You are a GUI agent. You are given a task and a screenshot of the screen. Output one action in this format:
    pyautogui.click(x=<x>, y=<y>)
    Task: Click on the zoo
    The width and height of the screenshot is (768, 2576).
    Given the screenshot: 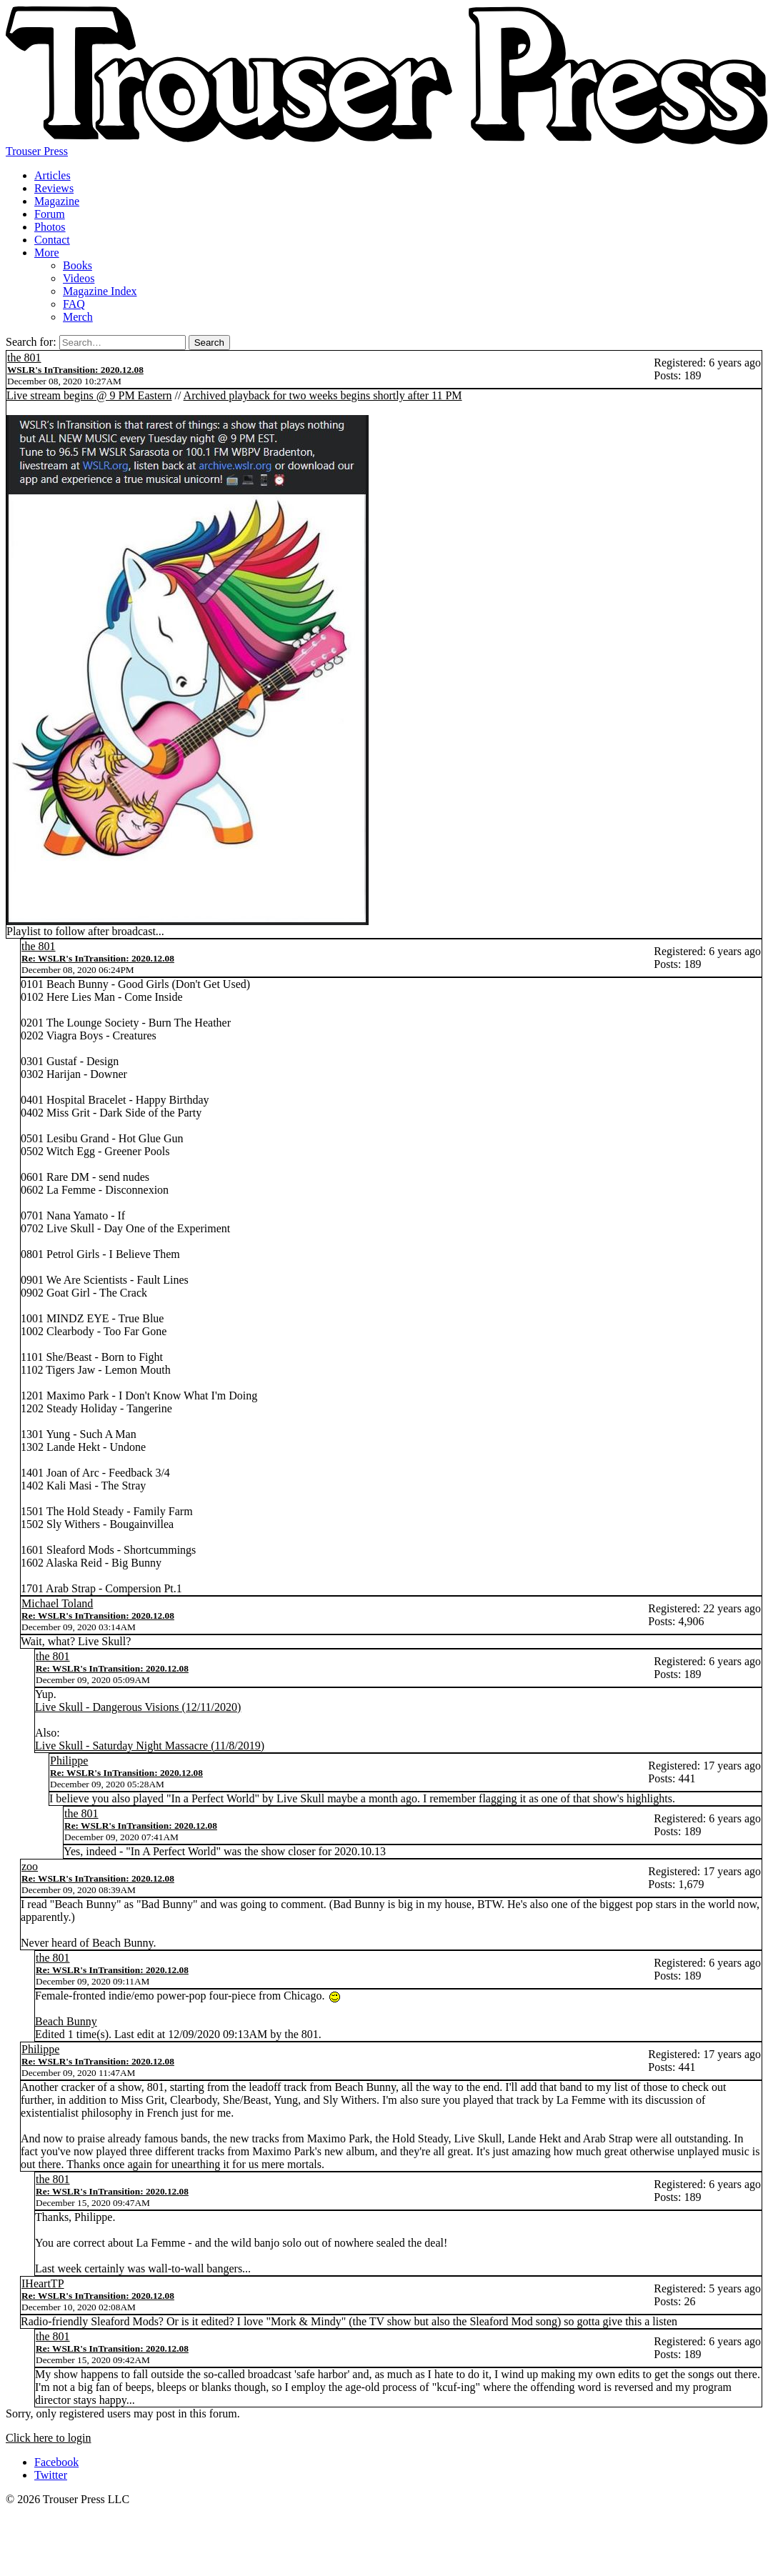 What is the action you would take?
    pyautogui.click(x=29, y=1866)
    